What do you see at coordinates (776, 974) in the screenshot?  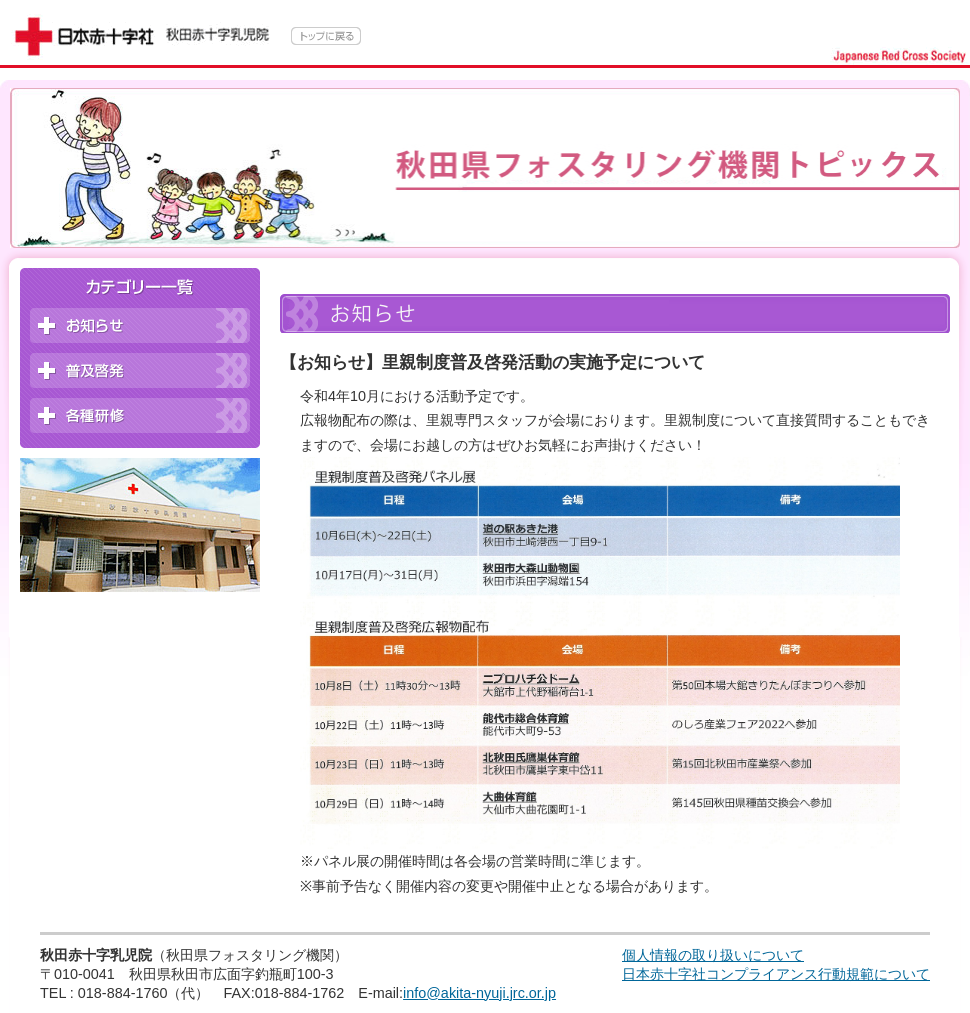 I see `日本赤十字社コンプライアンス行動規範について` at bounding box center [776, 974].